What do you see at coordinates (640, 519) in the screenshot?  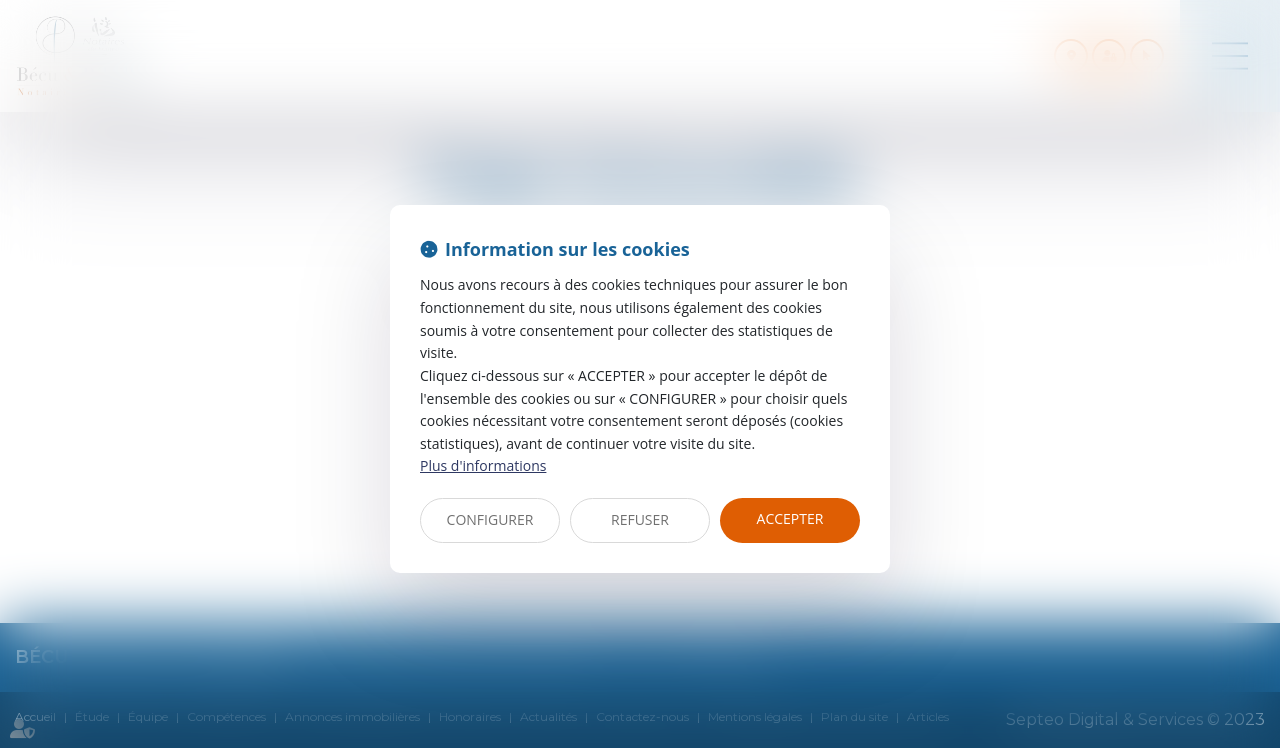 I see `REFUSER` at bounding box center [640, 519].